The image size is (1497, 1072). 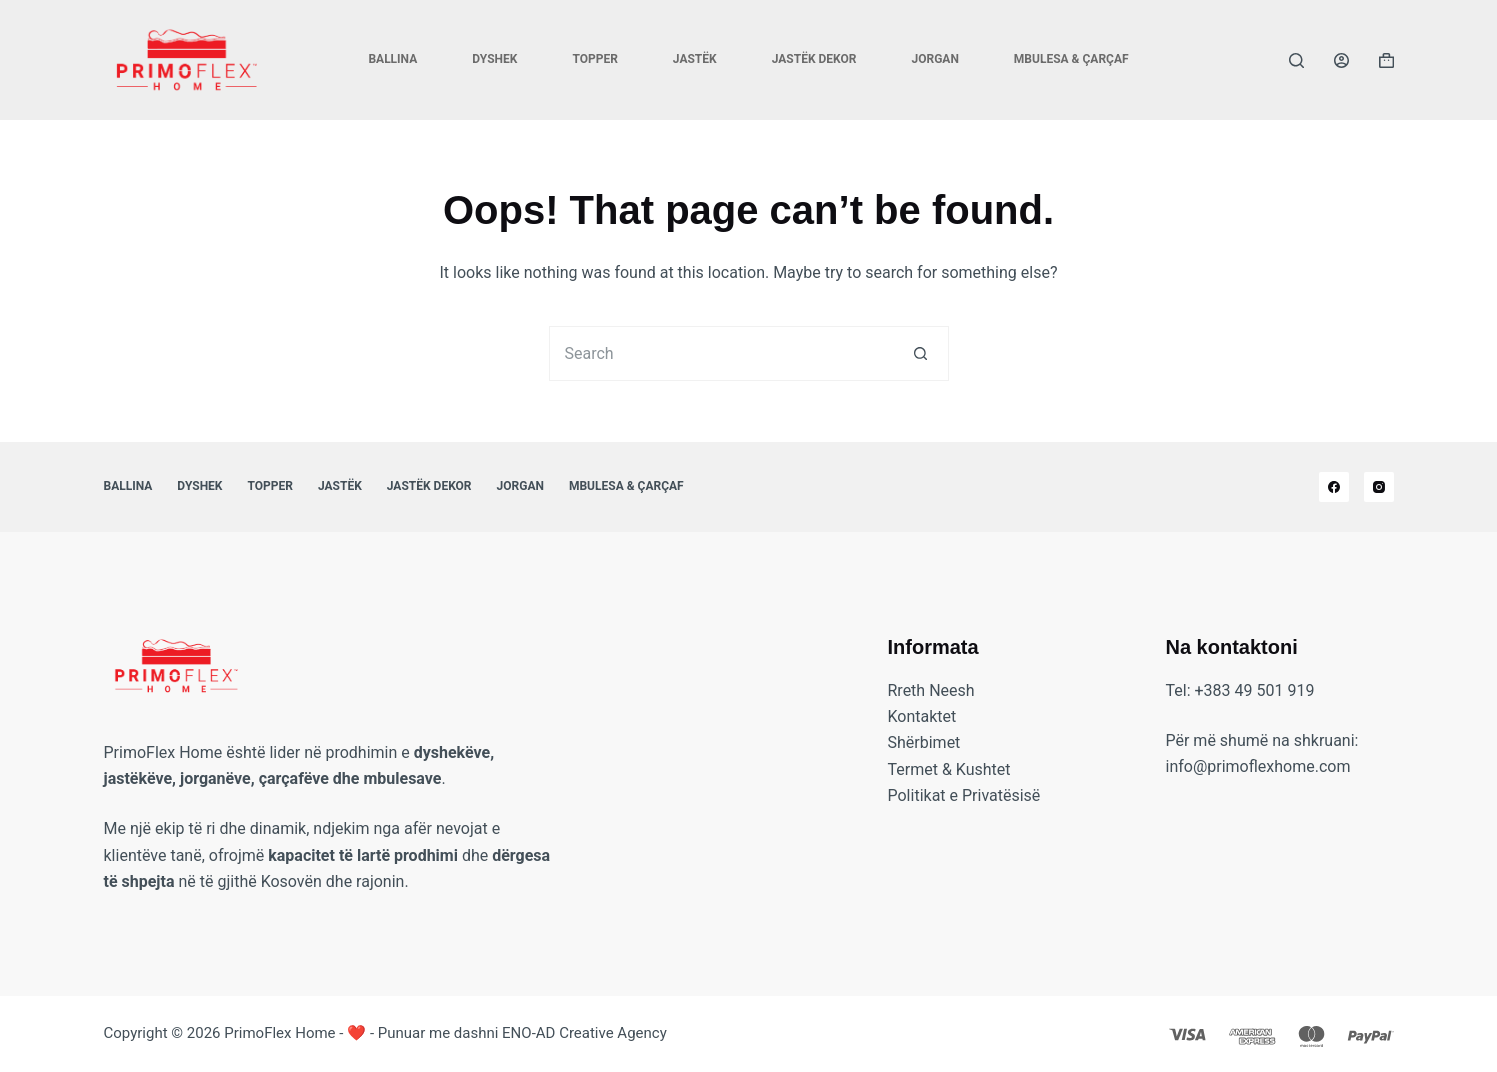 What do you see at coordinates (924, 742) in the screenshot?
I see `Shërbimet` at bounding box center [924, 742].